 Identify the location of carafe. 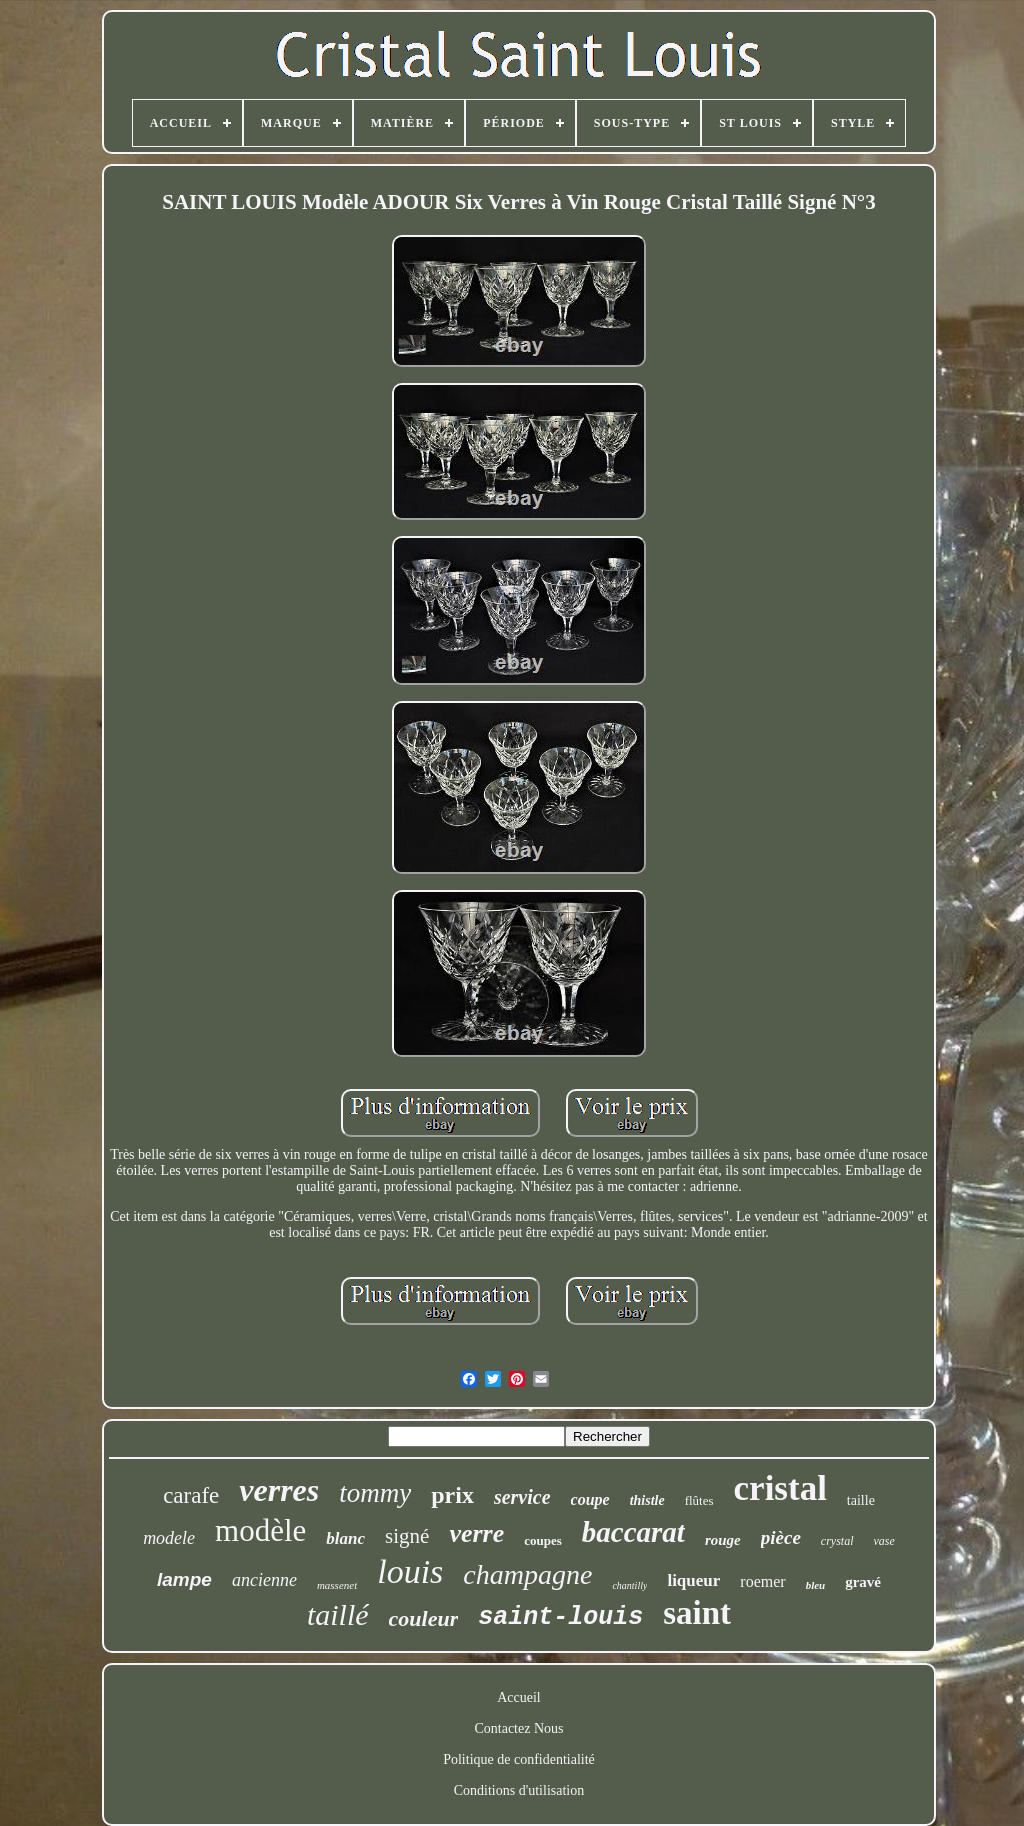
(191, 1495).